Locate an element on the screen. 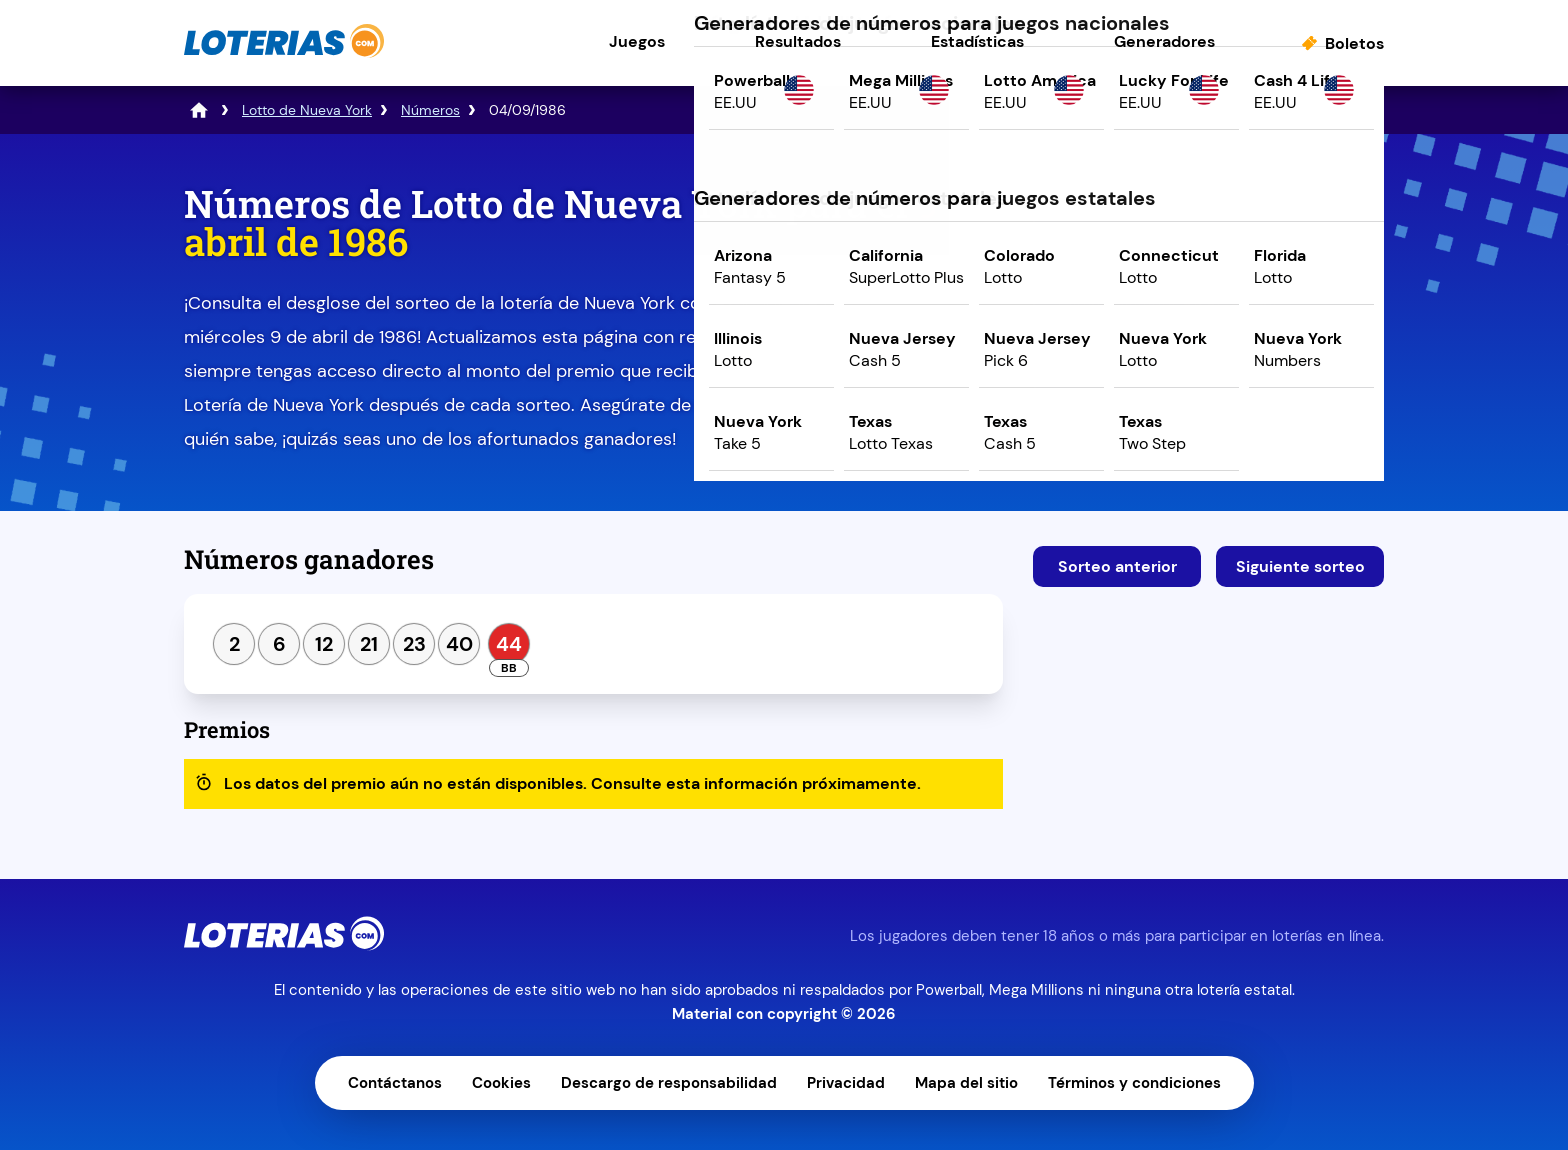  Cookies is located at coordinates (501, 1083).